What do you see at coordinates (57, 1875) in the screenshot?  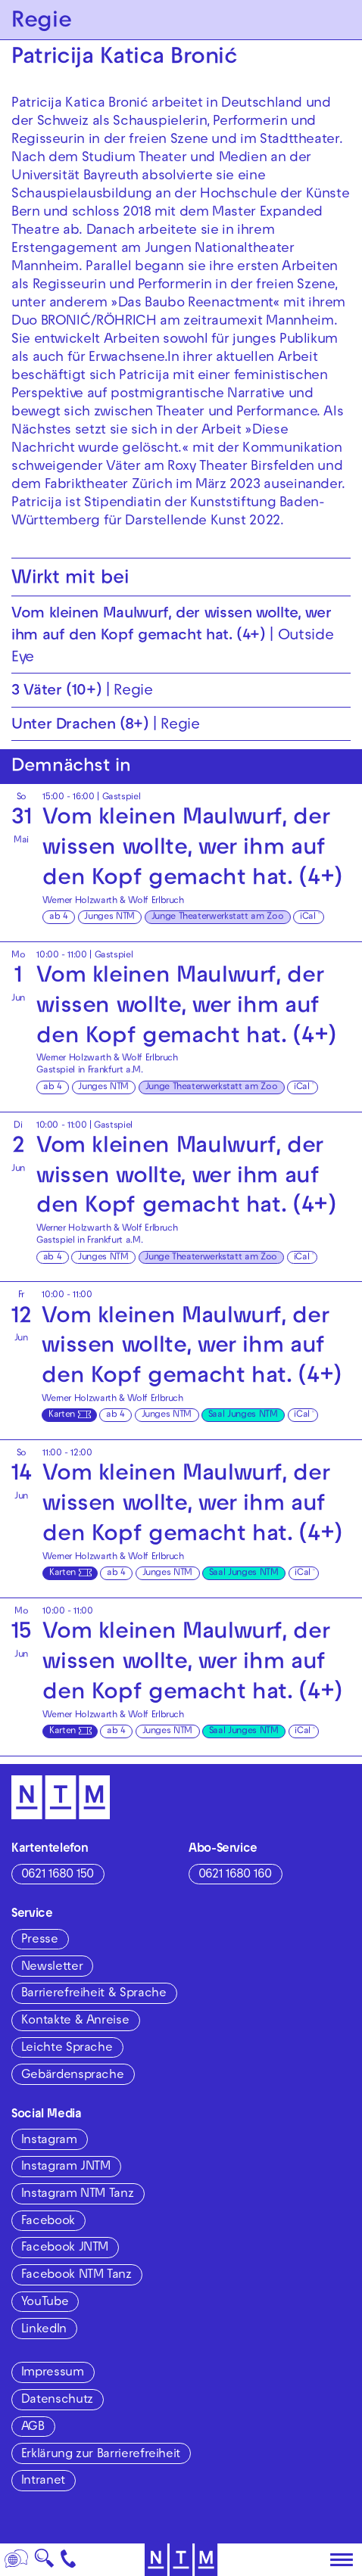 I see `0621 1680 150` at bounding box center [57, 1875].